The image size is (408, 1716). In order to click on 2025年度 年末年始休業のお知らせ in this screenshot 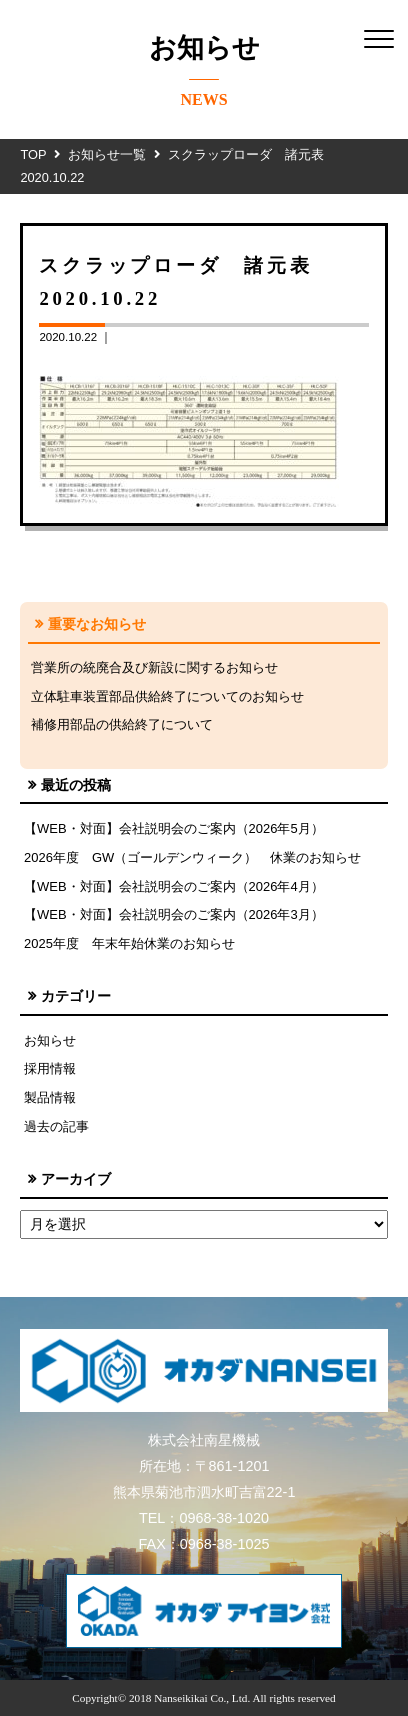, I will do `click(129, 943)`.